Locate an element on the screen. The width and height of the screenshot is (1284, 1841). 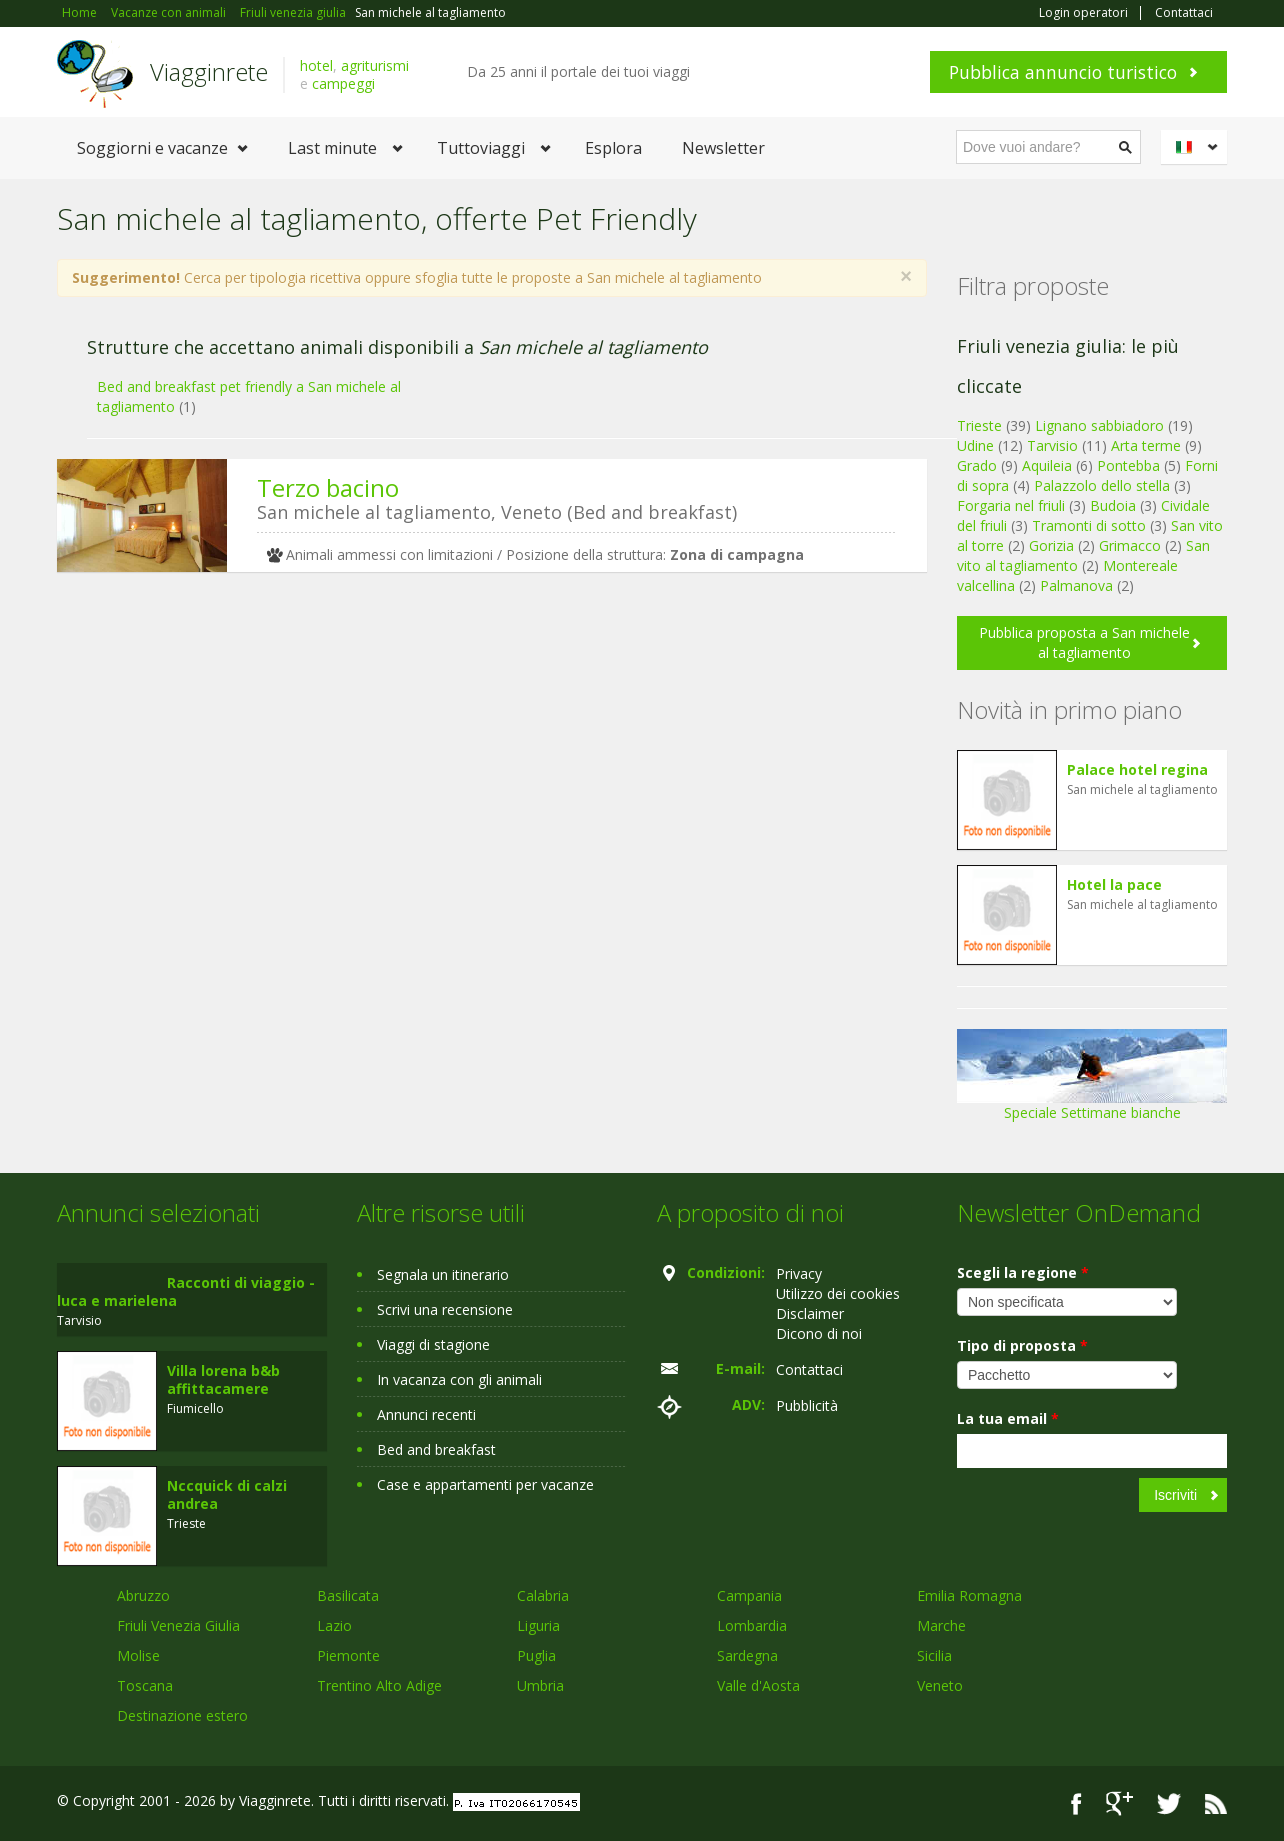
campeggi is located at coordinates (343, 83).